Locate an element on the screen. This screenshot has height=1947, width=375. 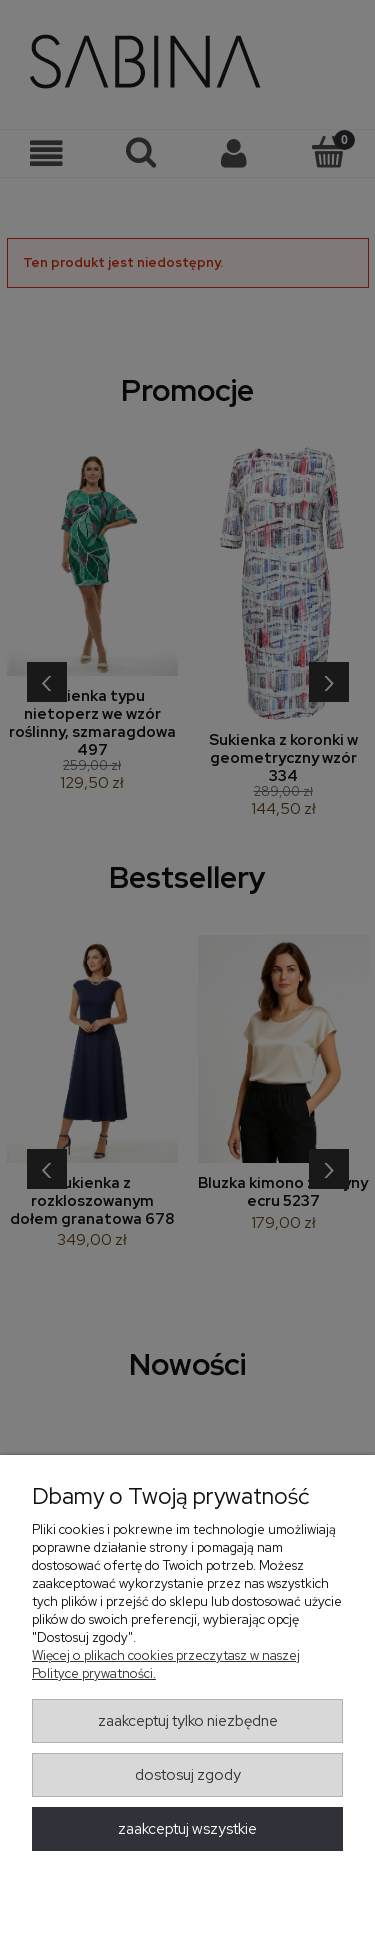
Dostosuj zgody is located at coordinates (188, 1775).